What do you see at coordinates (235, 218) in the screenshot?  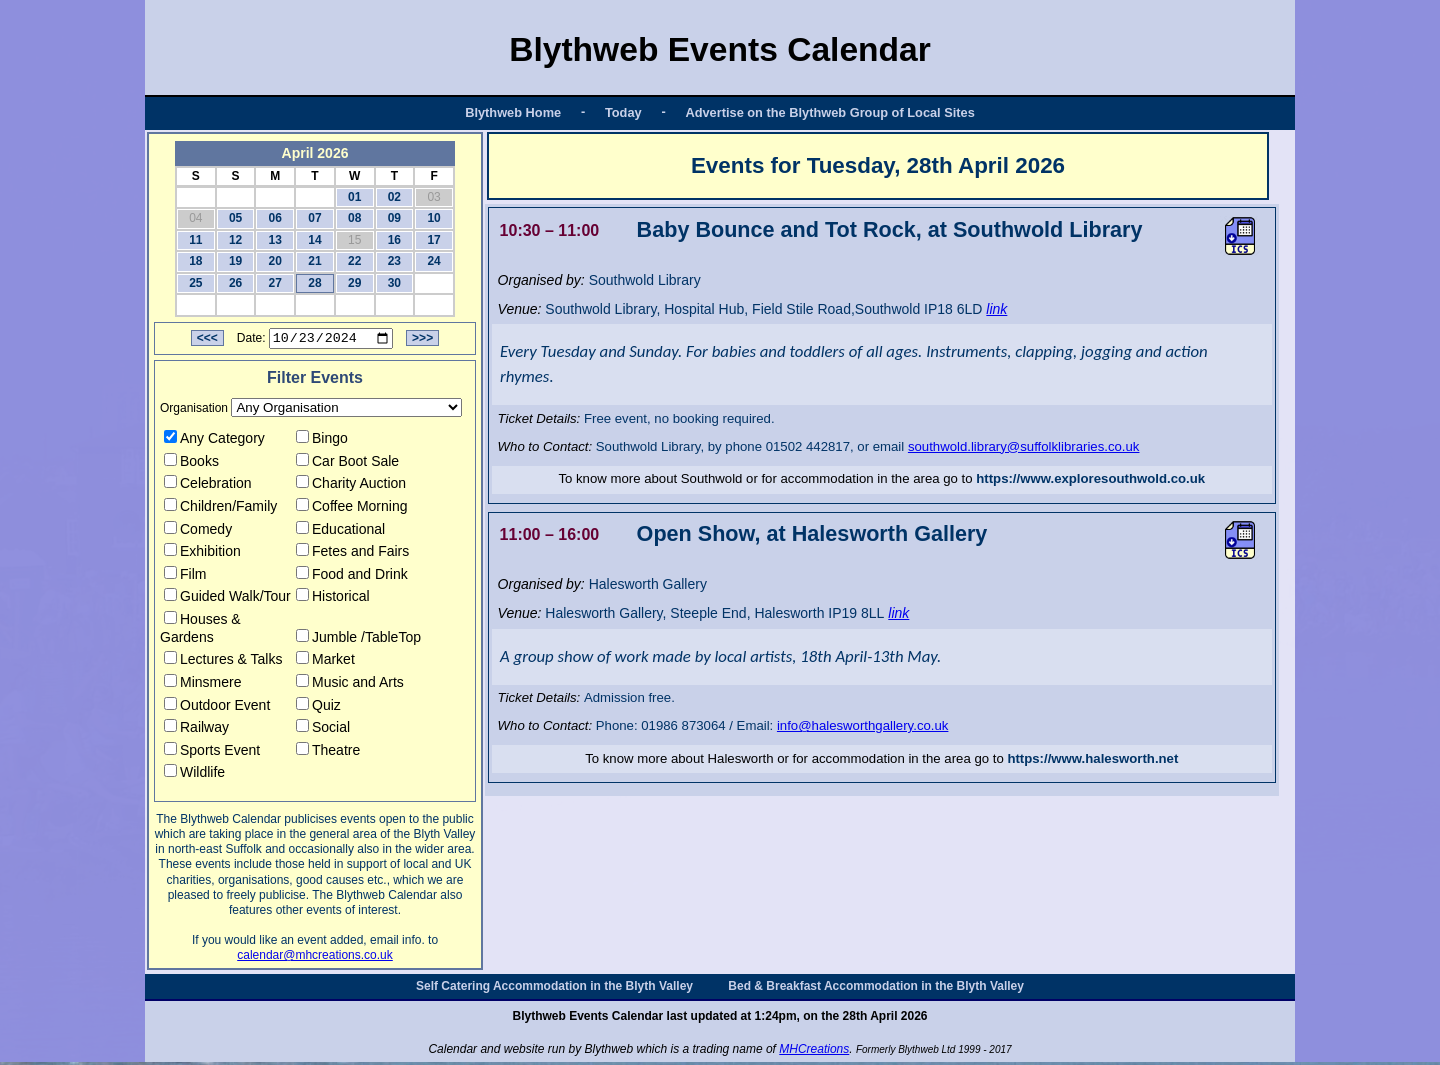 I see `05` at bounding box center [235, 218].